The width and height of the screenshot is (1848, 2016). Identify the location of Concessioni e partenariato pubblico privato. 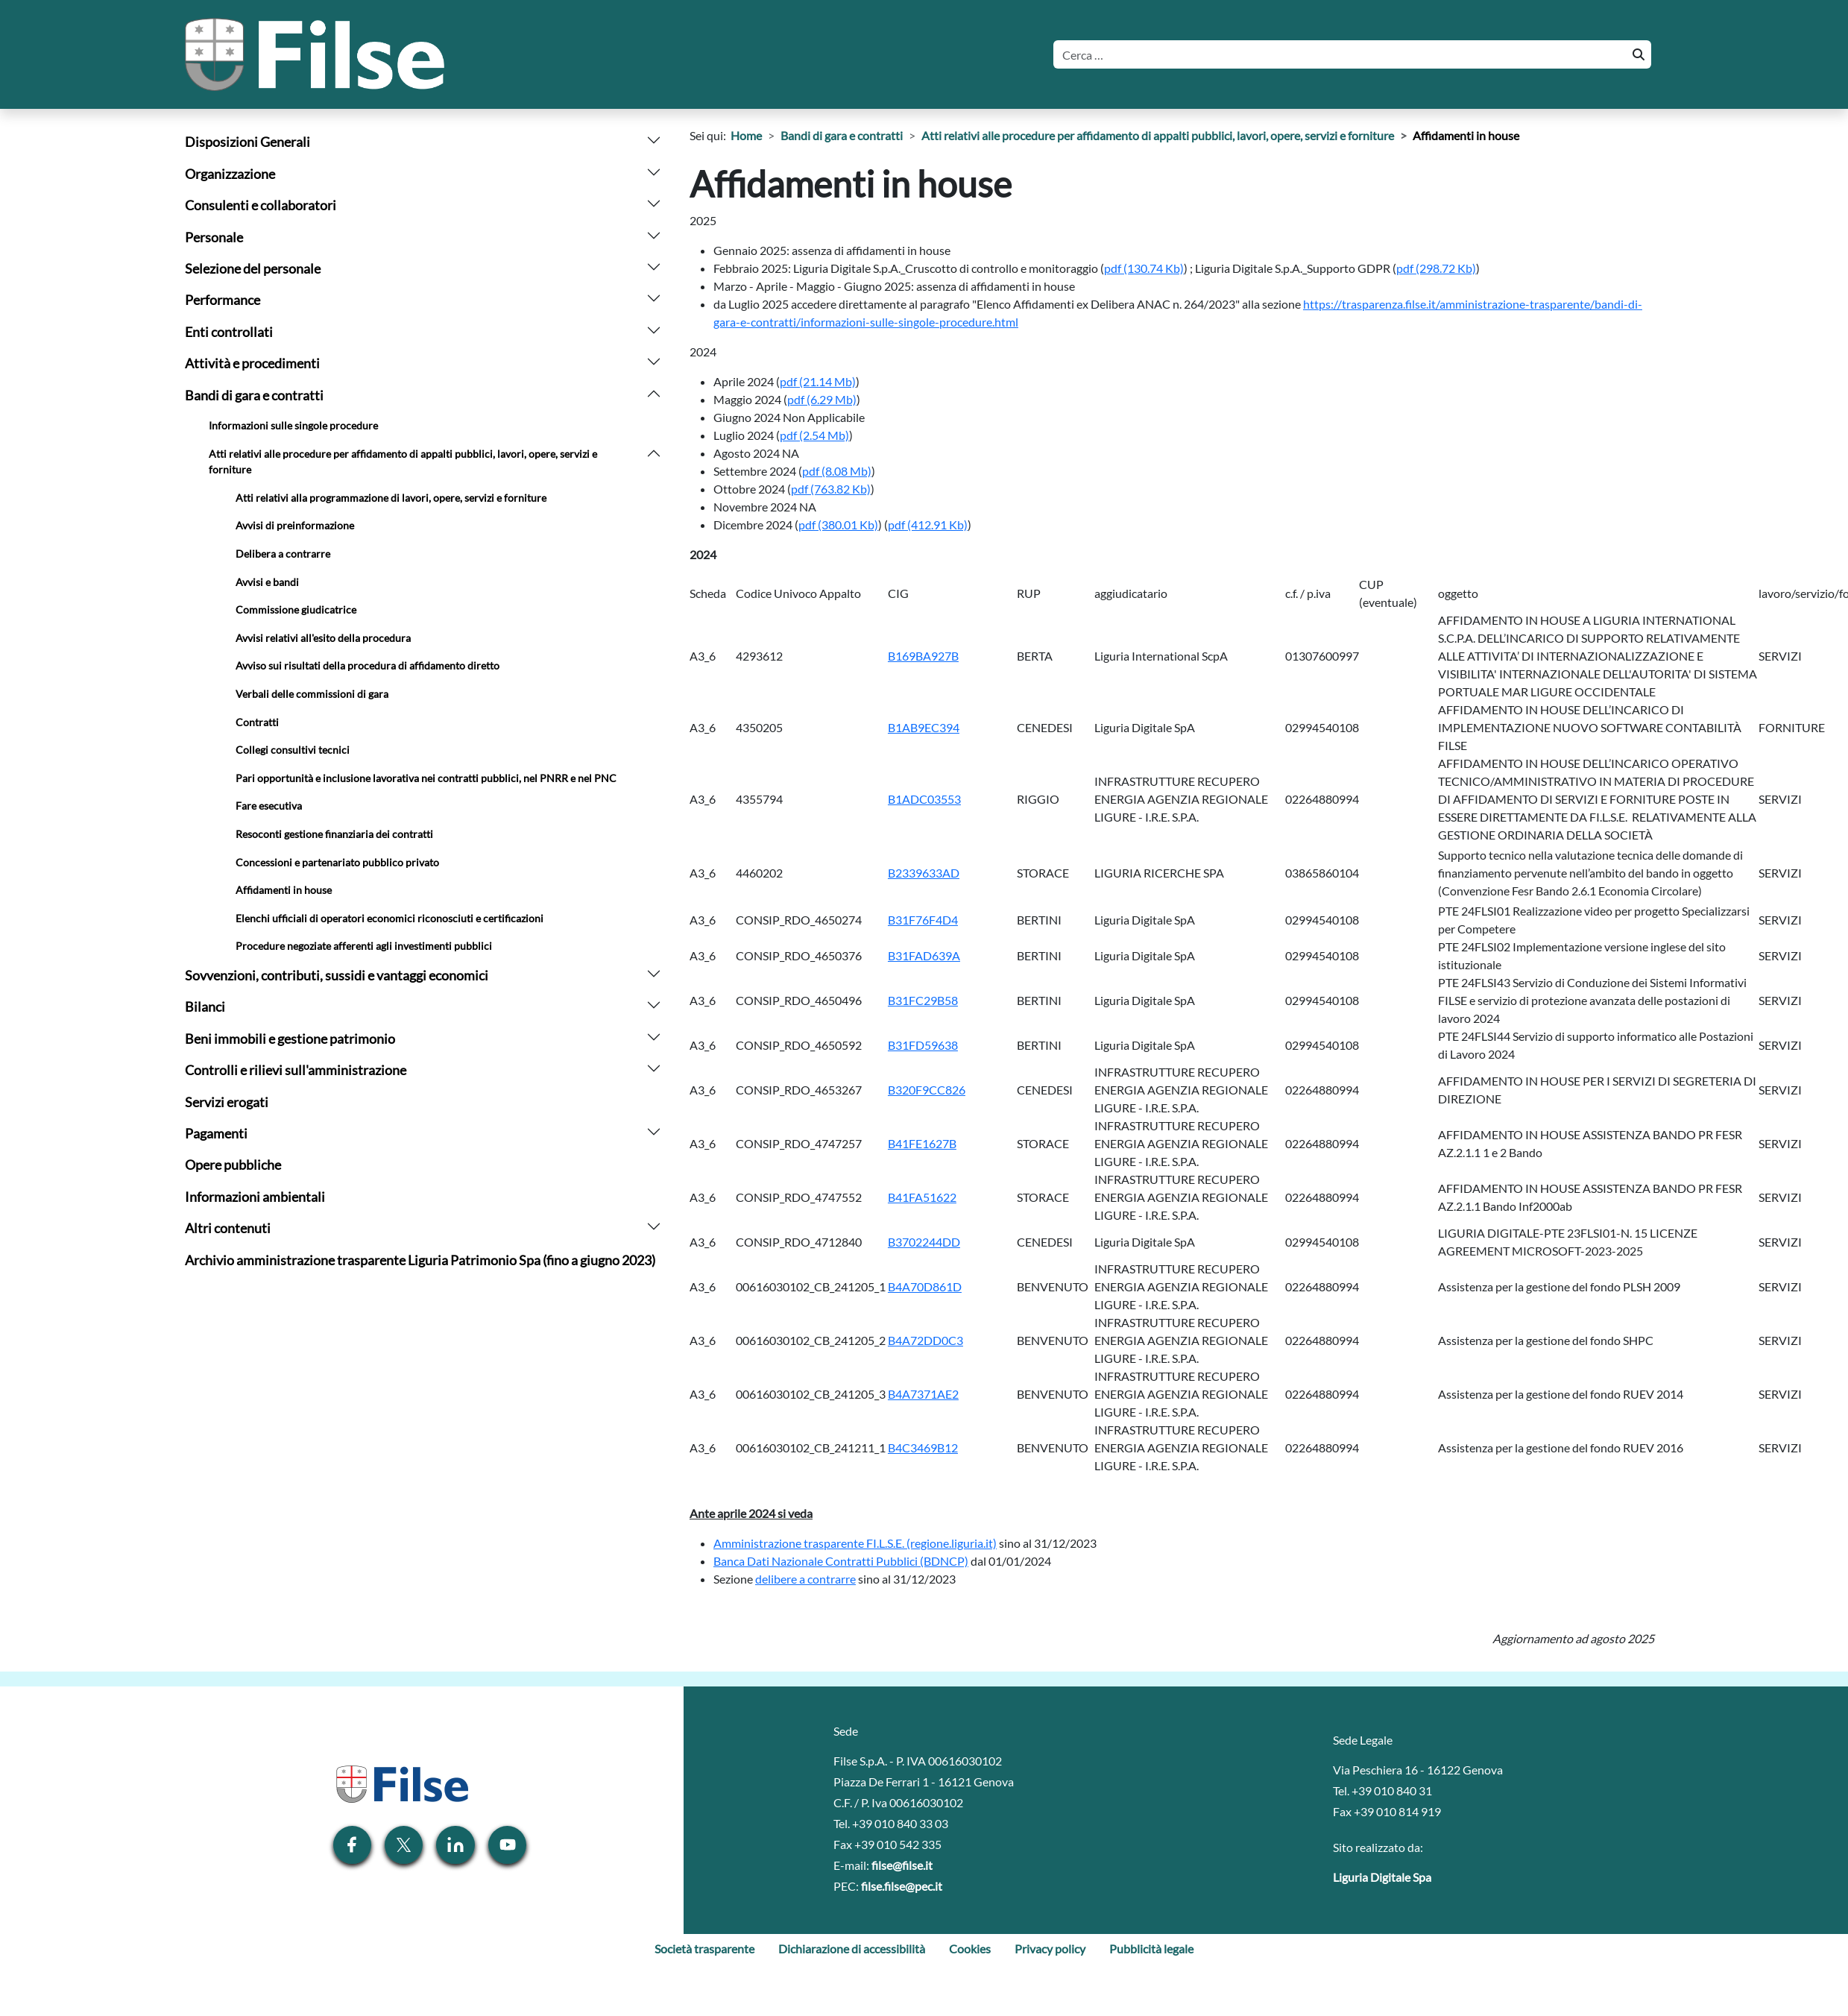
(337, 862).